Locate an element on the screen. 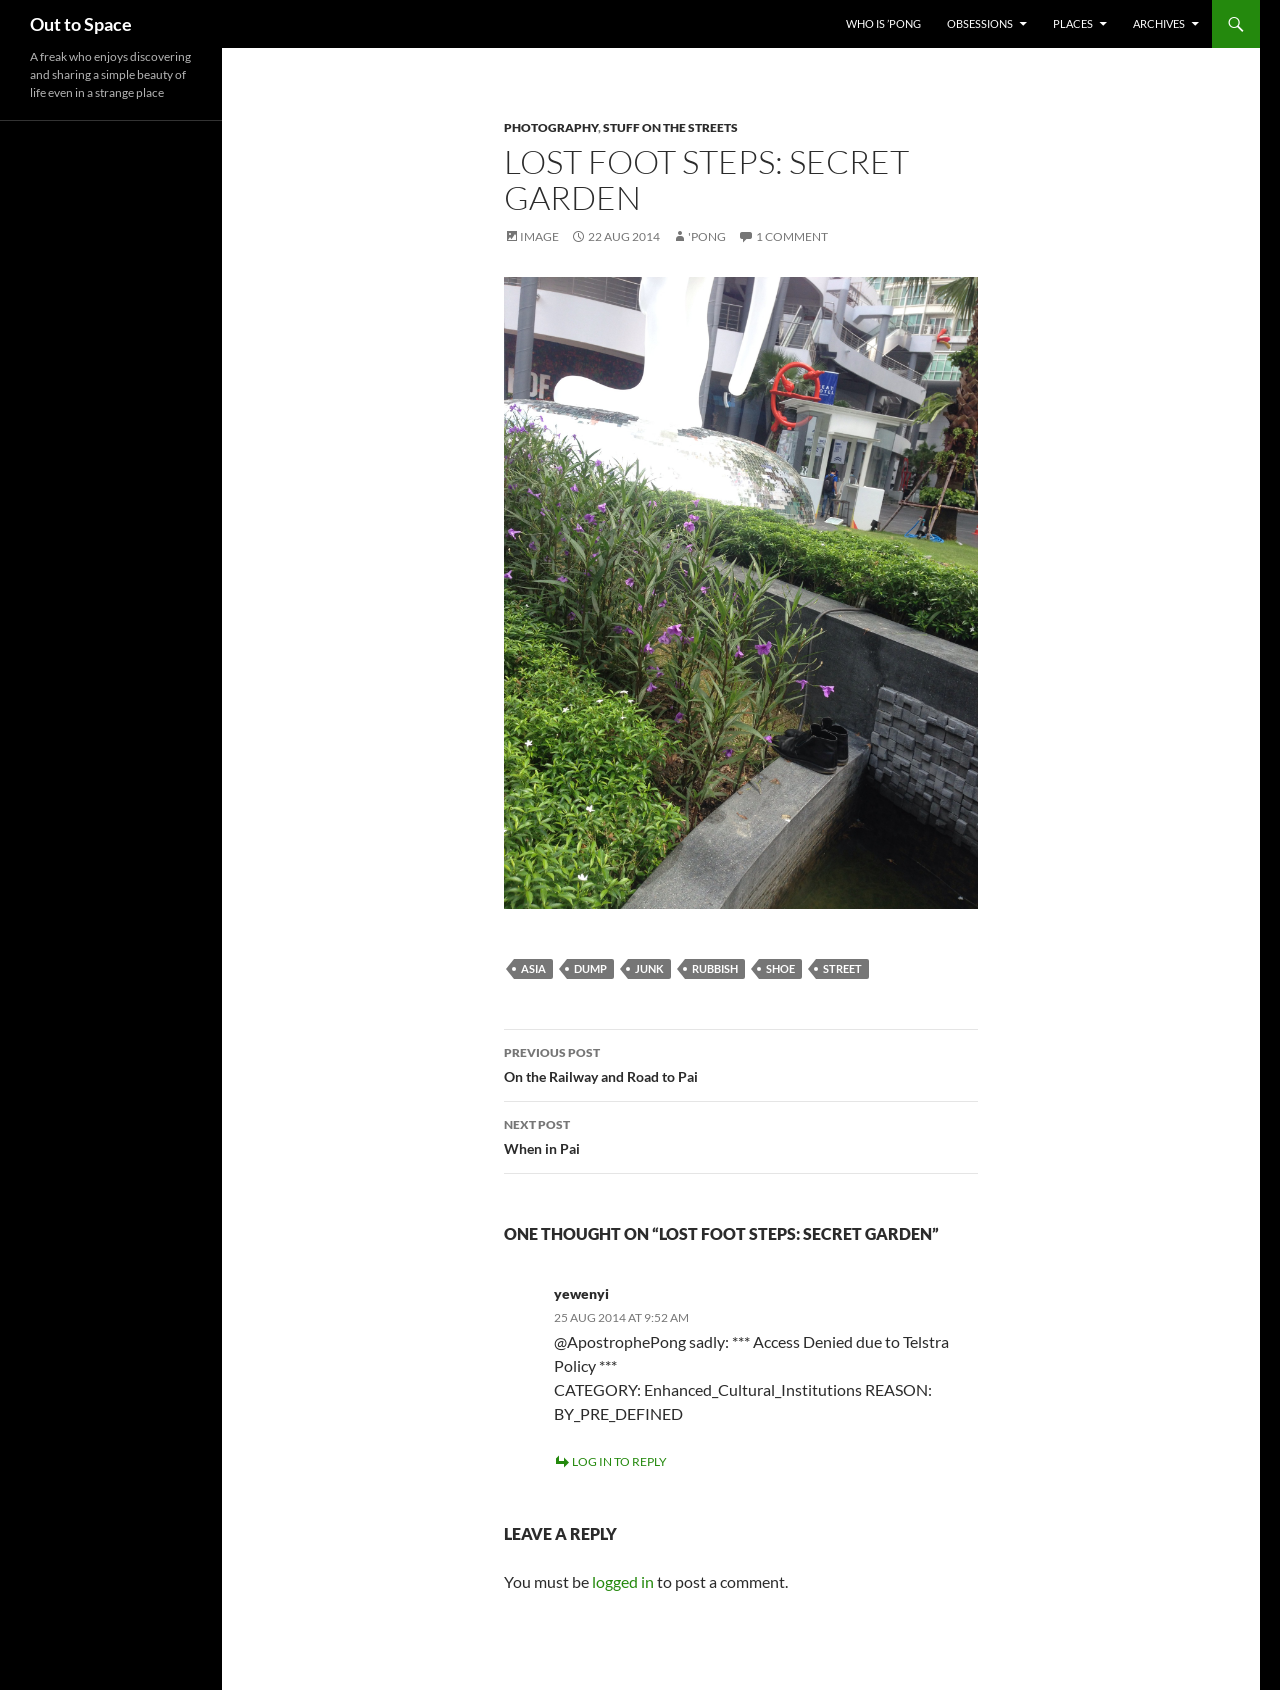 This screenshot has width=1280, height=1690. Obsessions is located at coordinates (980, 23).